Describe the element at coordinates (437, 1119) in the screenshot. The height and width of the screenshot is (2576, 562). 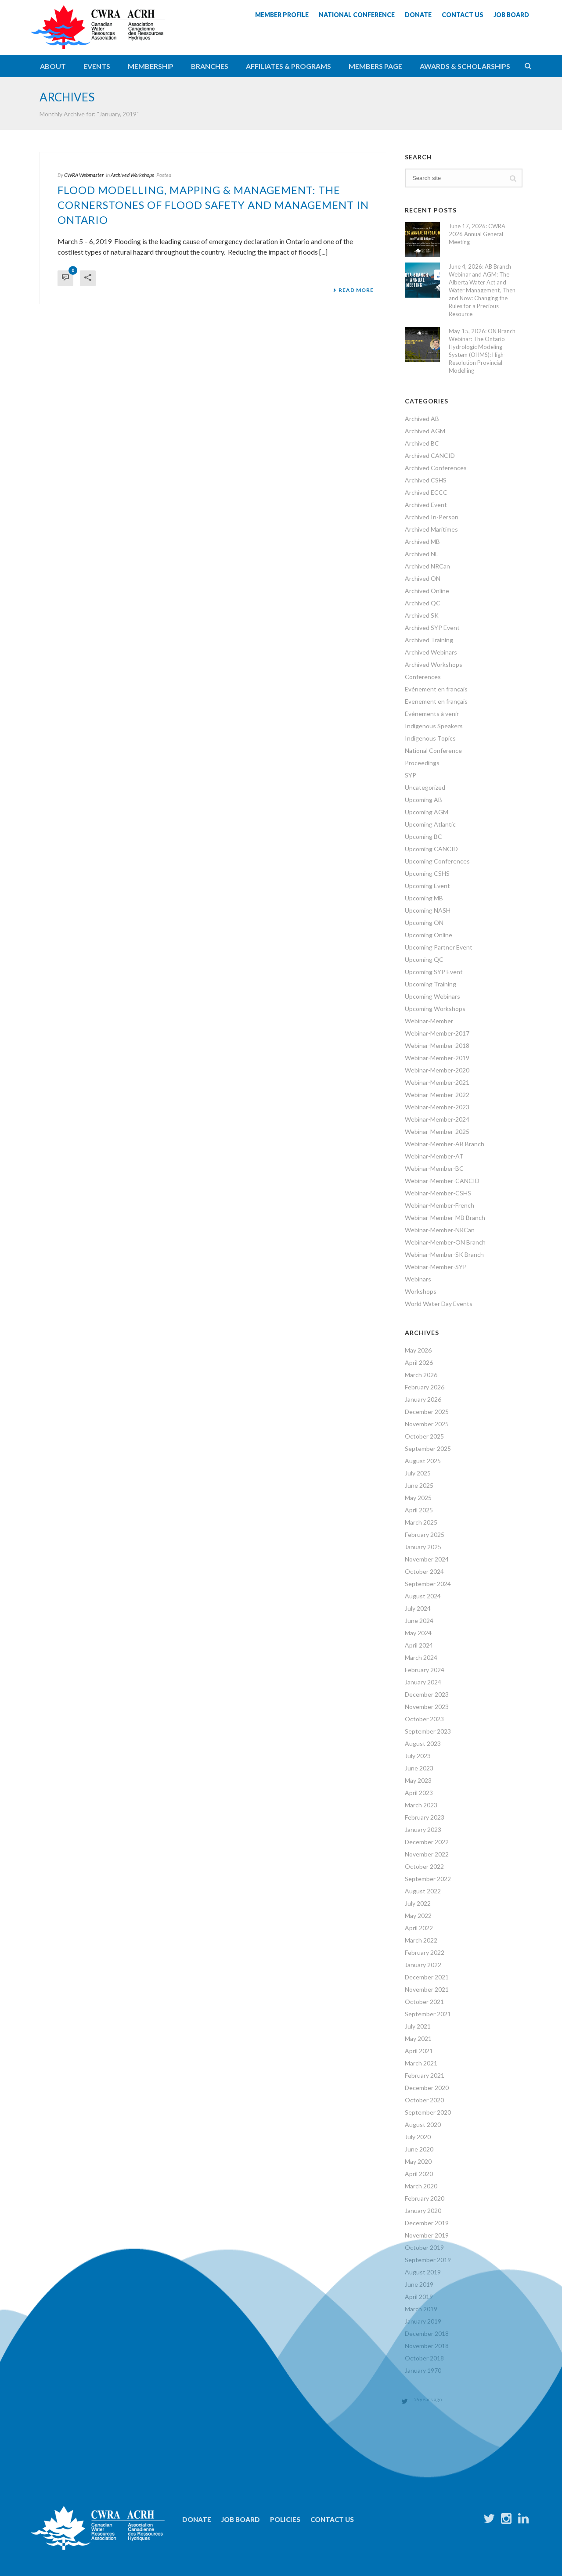
I see `Webinar-Member-2024` at that location.